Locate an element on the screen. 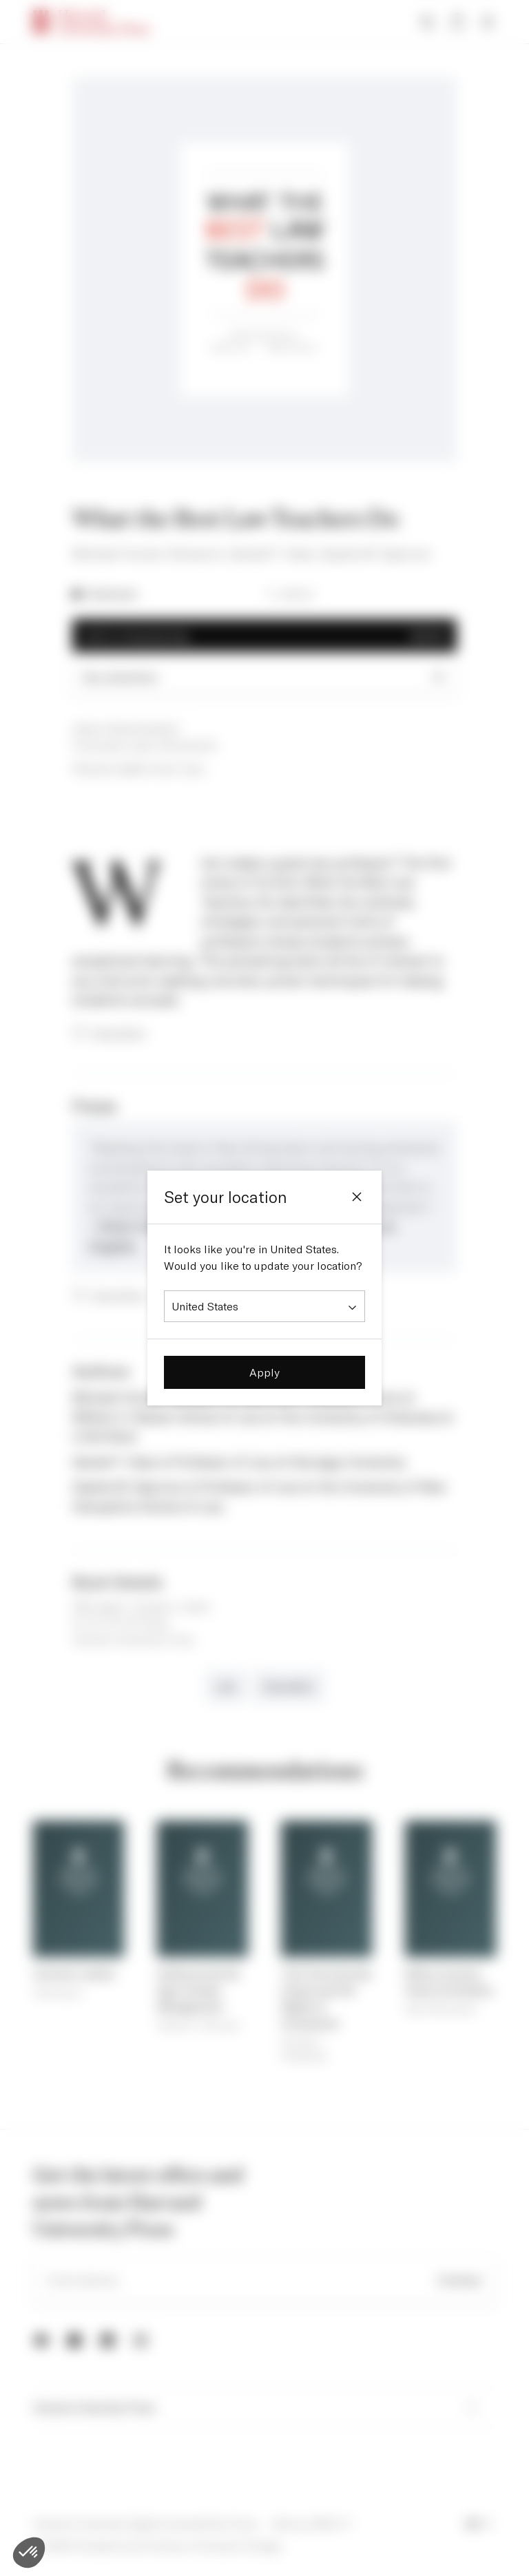 This screenshot has height=2576, width=529. [Close] is located at coordinates (357, 1196).